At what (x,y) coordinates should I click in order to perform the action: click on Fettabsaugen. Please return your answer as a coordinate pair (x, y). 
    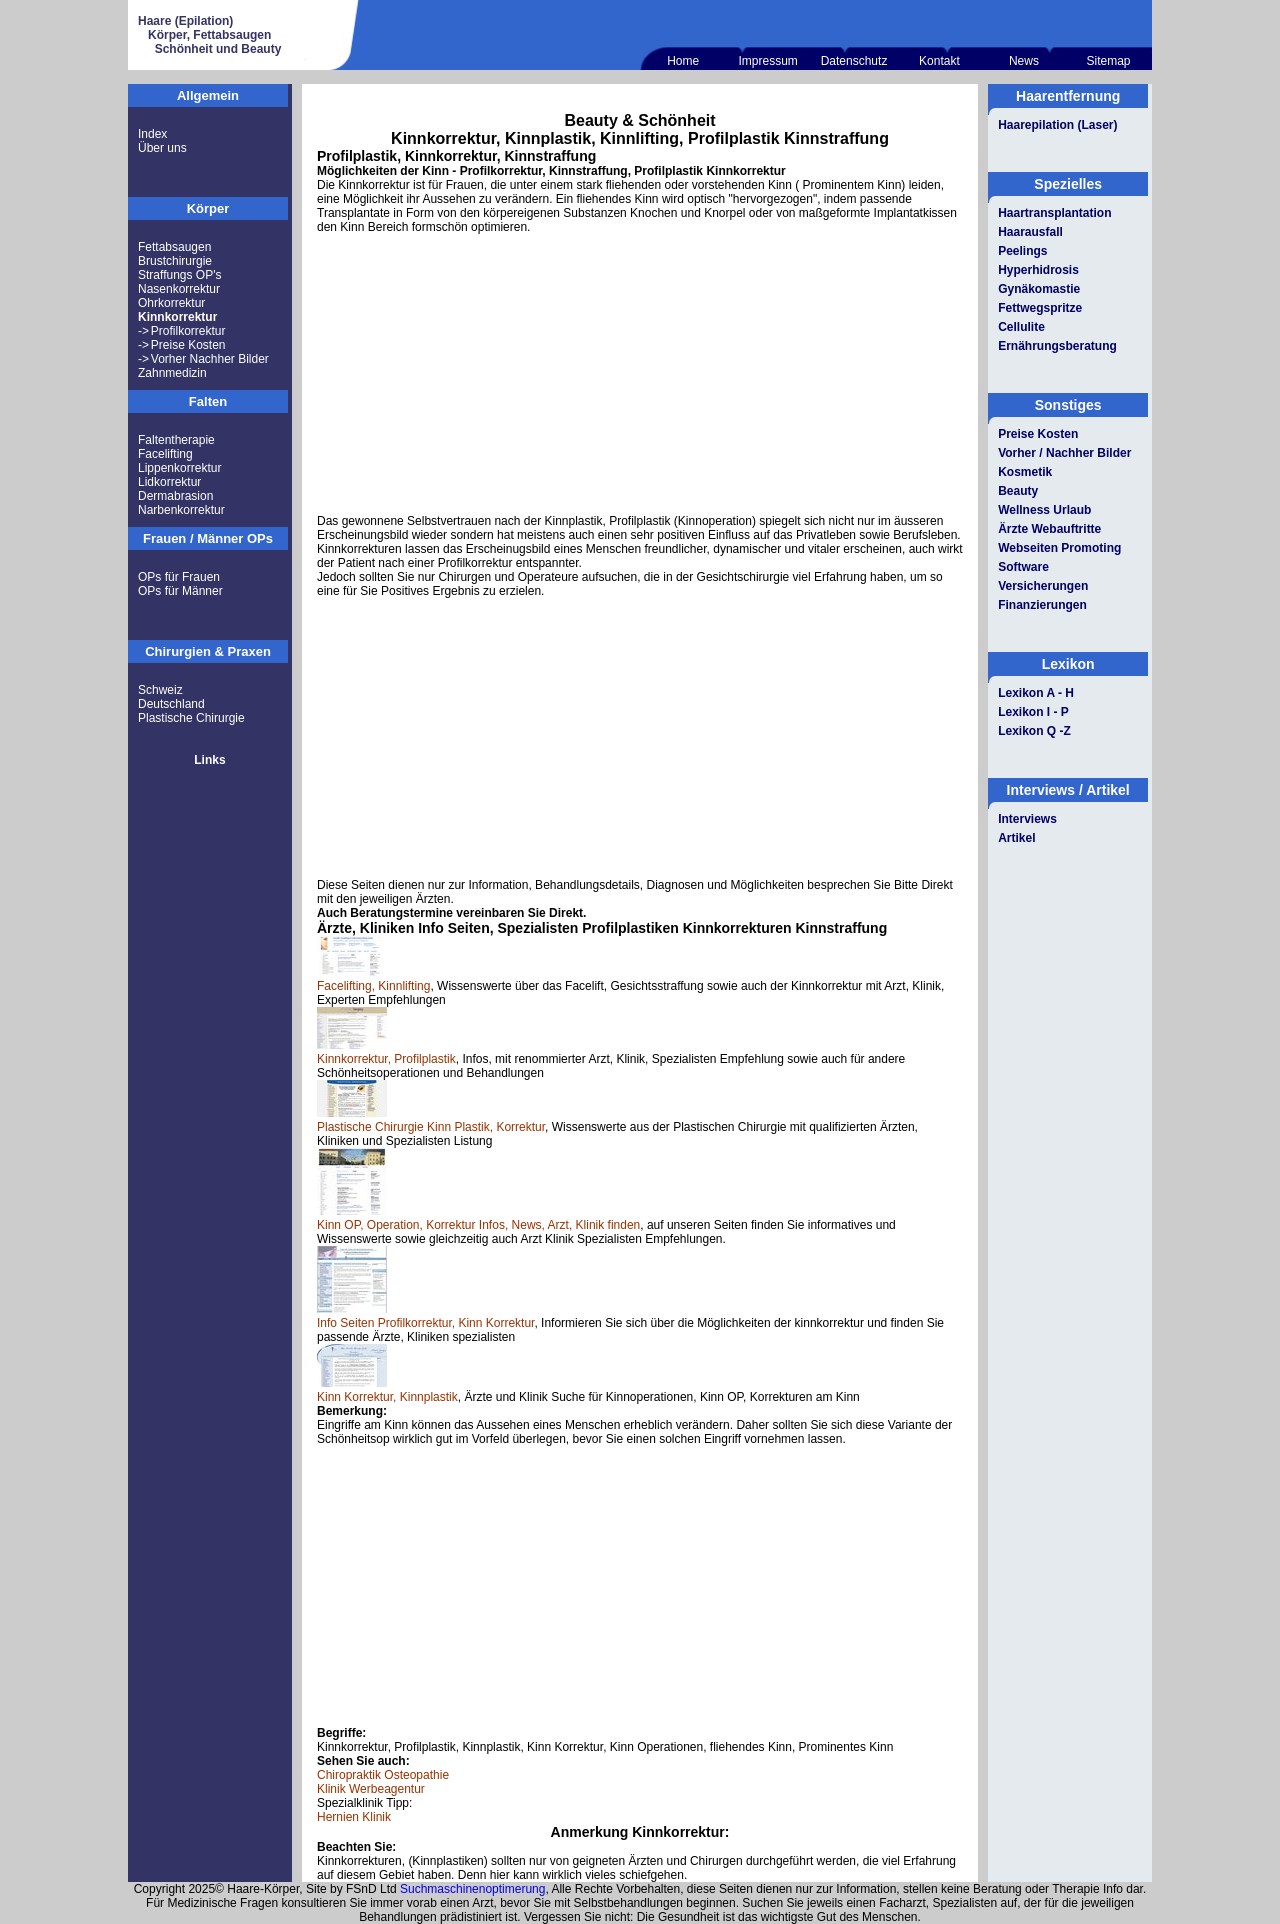
    Looking at the image, I should click on (174, 247).